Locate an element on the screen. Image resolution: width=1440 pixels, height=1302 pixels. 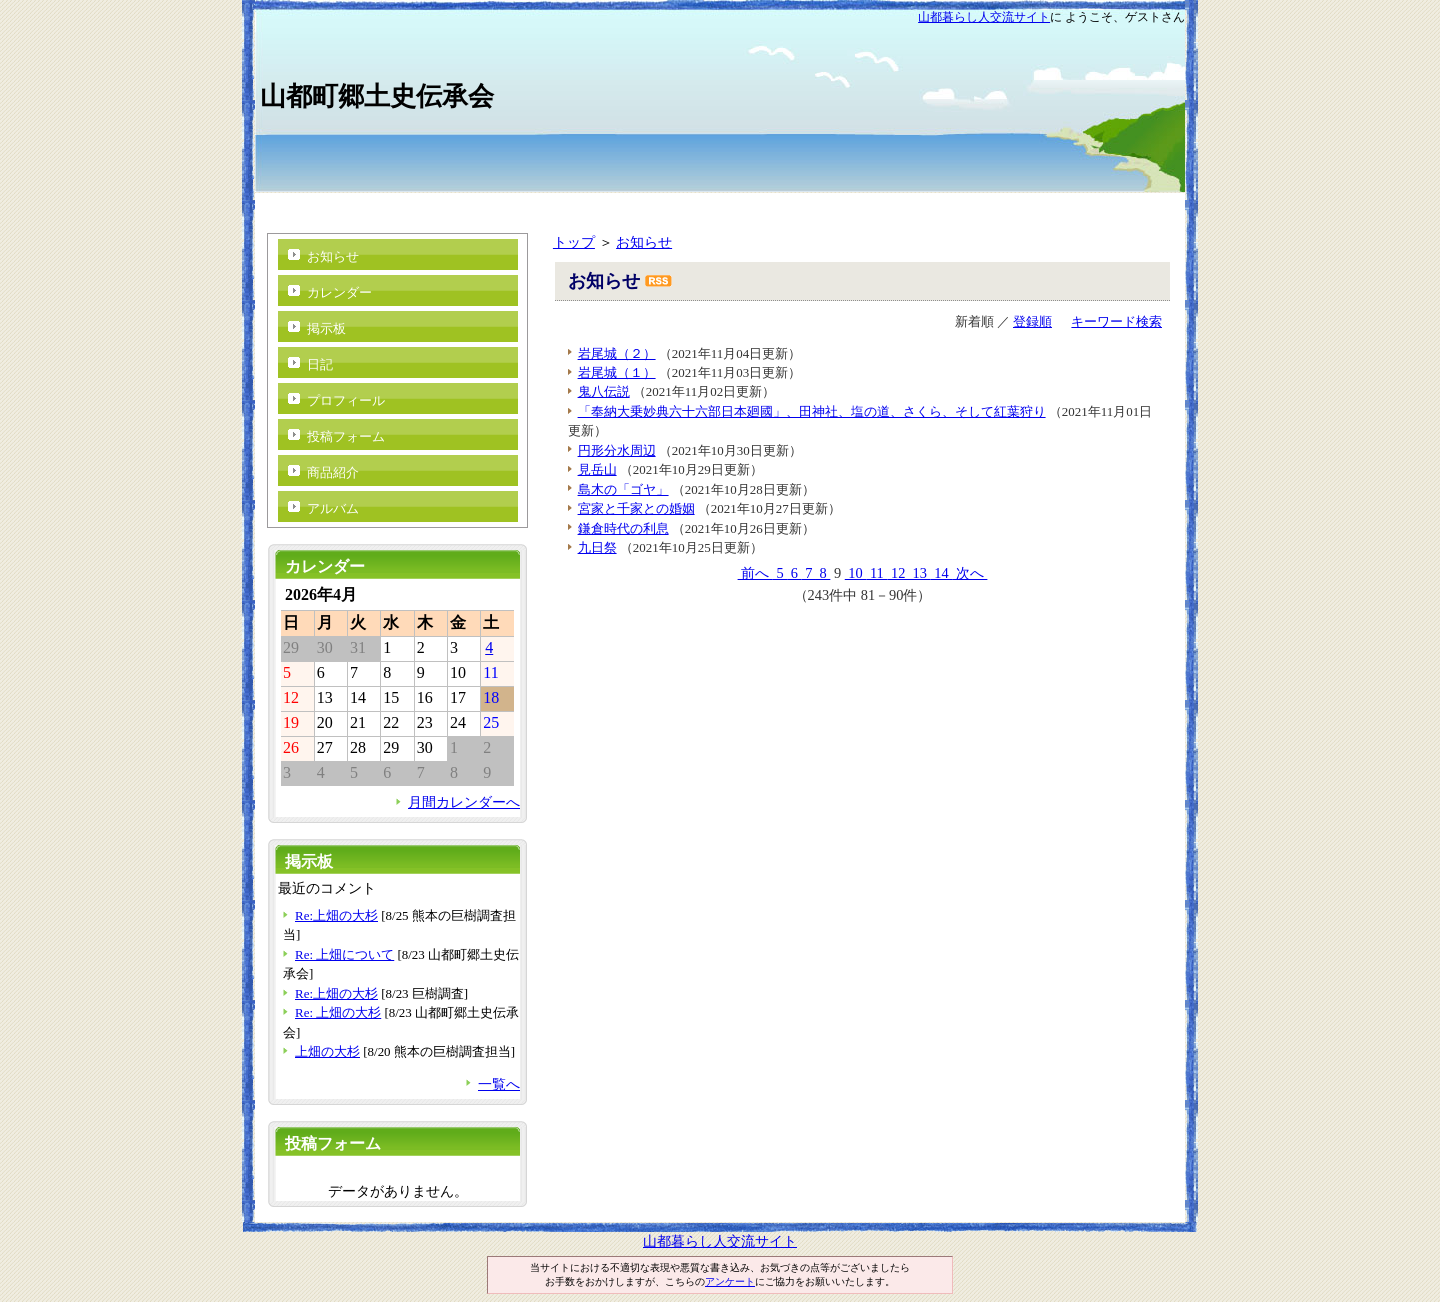
九日祭 is located at coordinates (597, 547).